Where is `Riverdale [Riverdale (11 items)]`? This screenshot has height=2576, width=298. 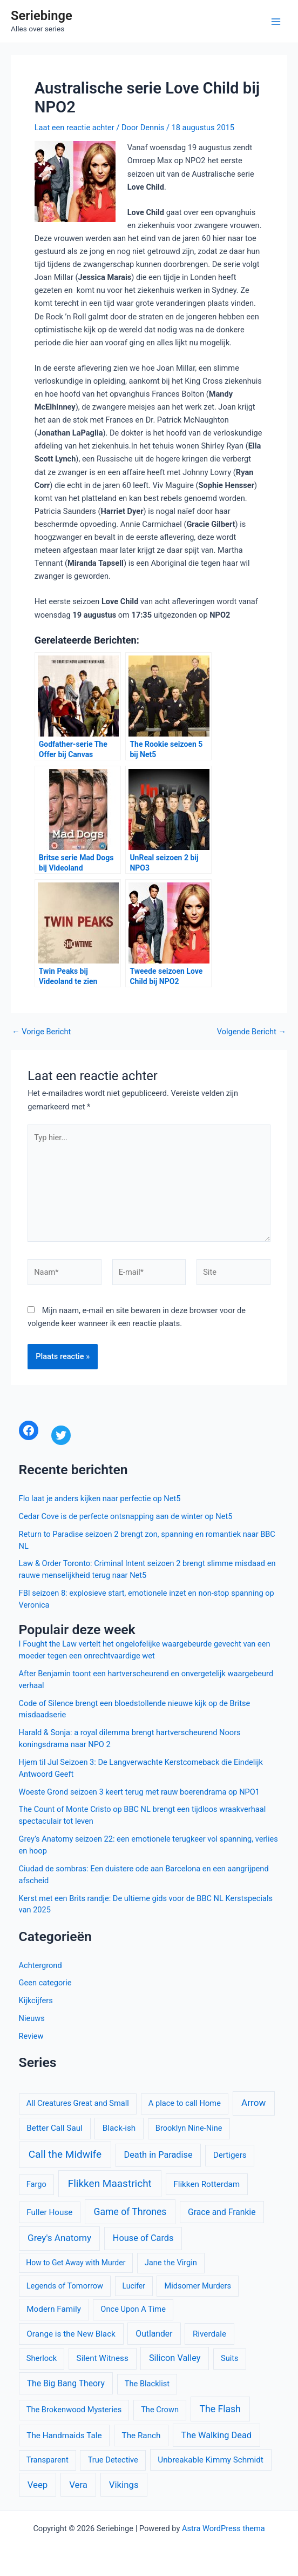
Riverdale [Riverdale (11 items)] is located at coordinates (209, 2334).